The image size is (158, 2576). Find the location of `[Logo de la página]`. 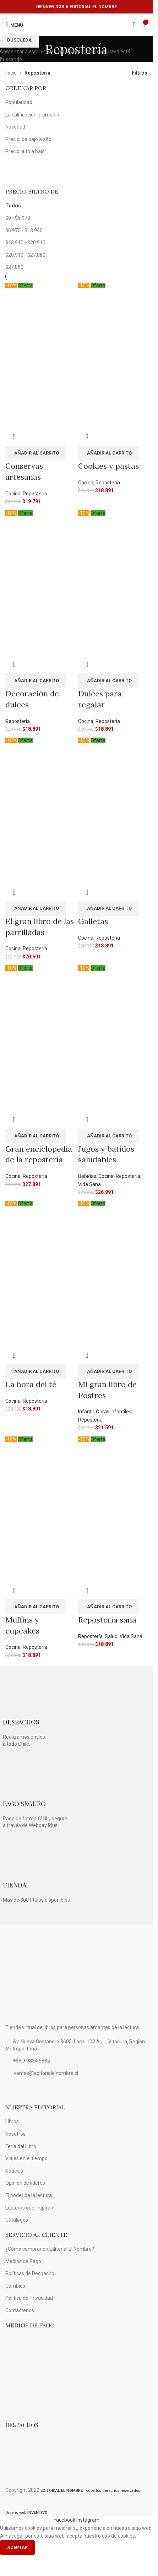

[Logo de la página] is located at coordinates (76, 25).